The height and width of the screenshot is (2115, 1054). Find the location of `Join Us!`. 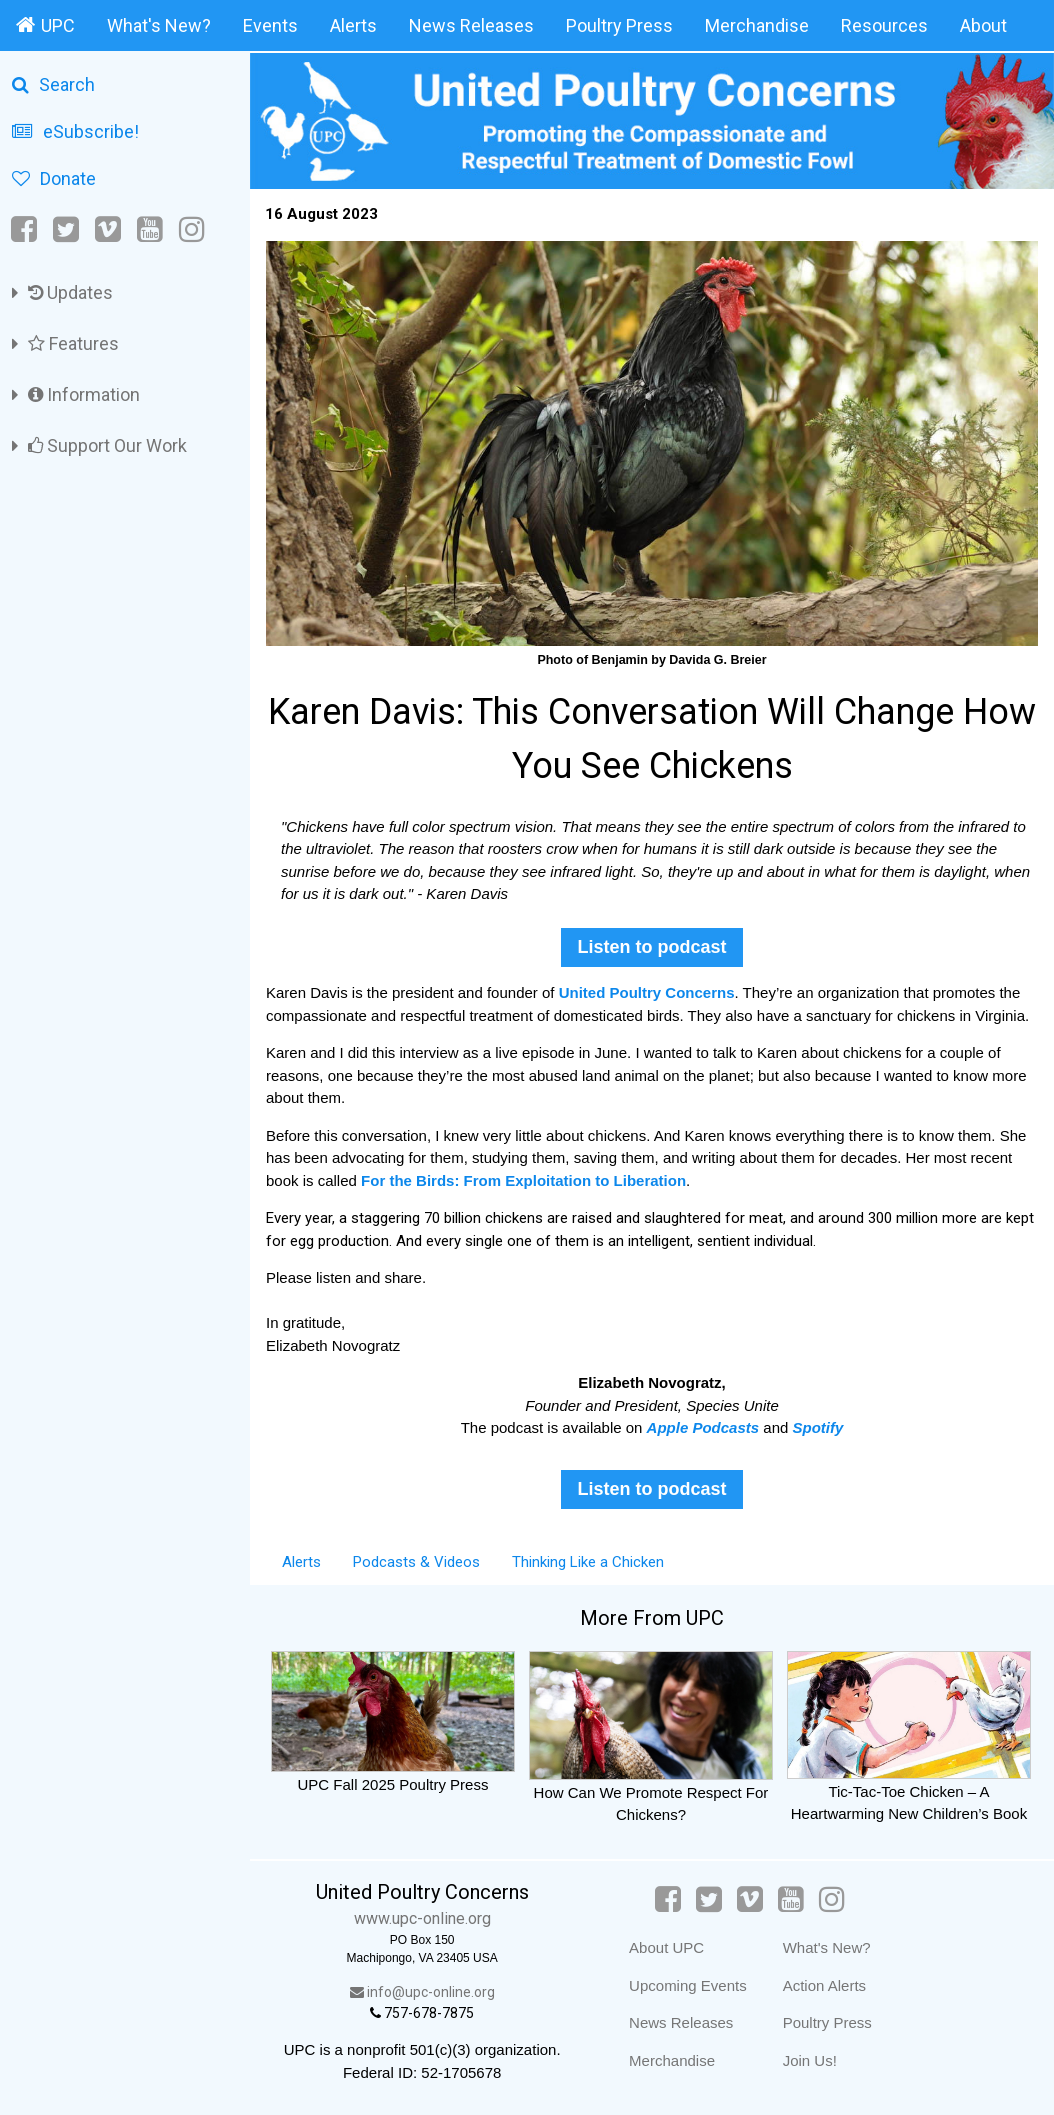

Join Us! is located at coordinates (810, 2060).